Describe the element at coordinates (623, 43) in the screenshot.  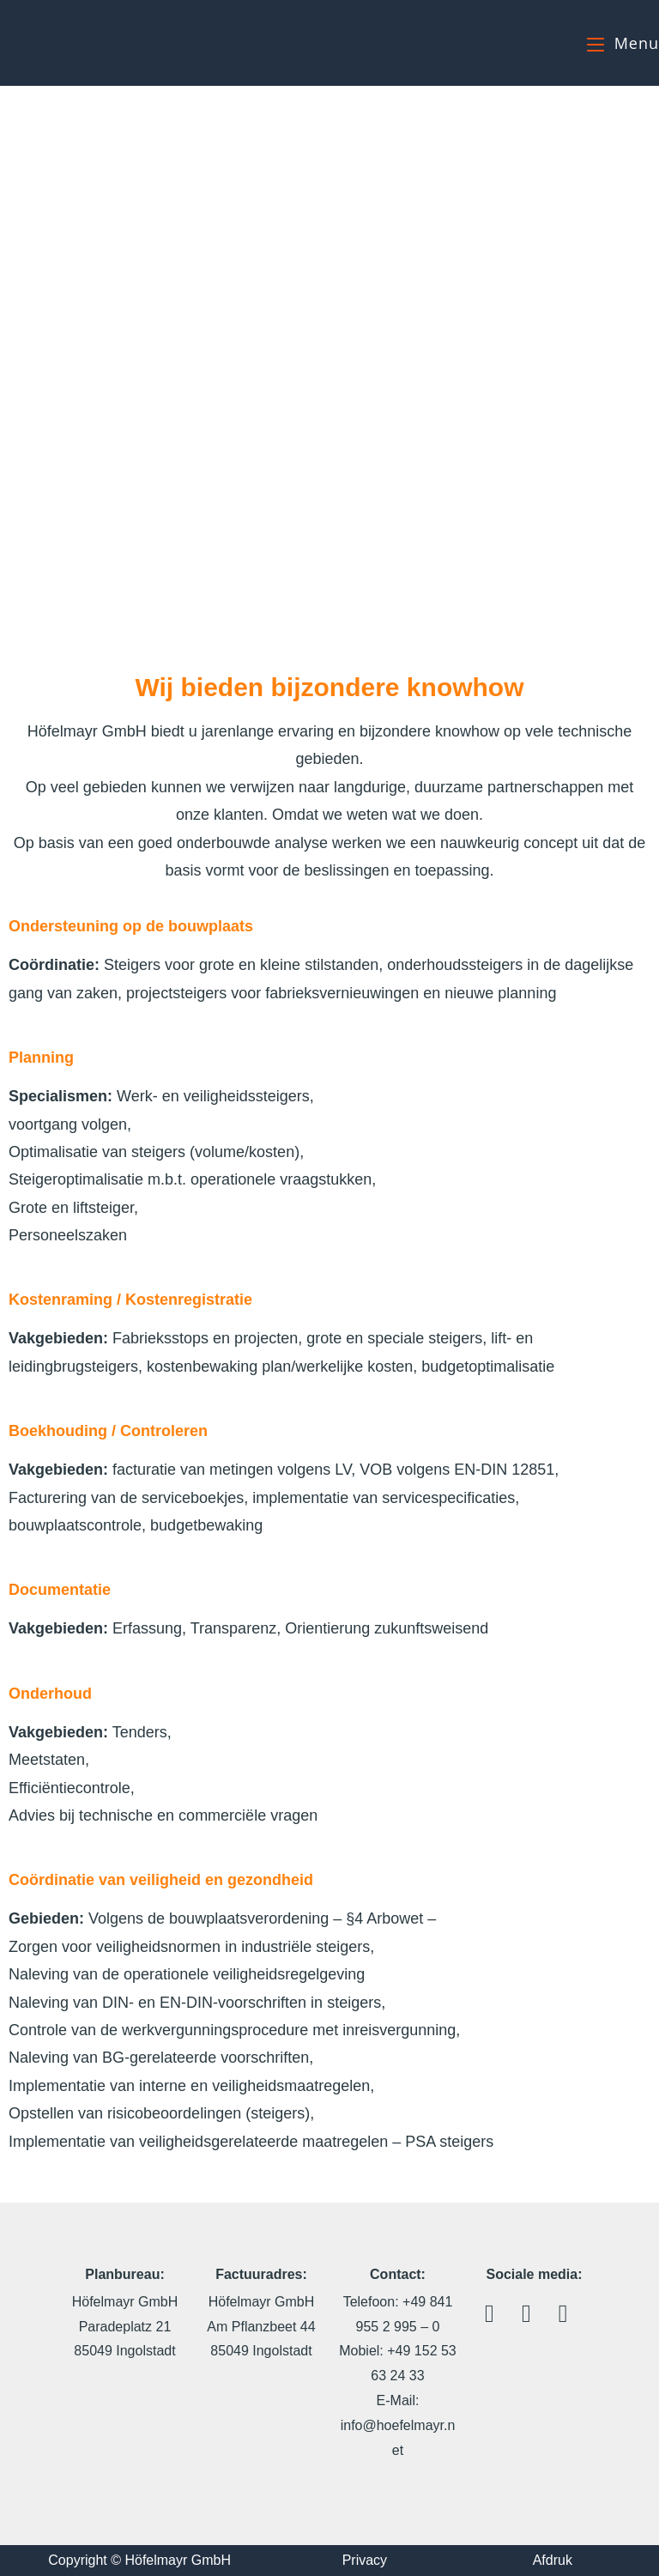
I see `[Mobiel menu]` at that location.